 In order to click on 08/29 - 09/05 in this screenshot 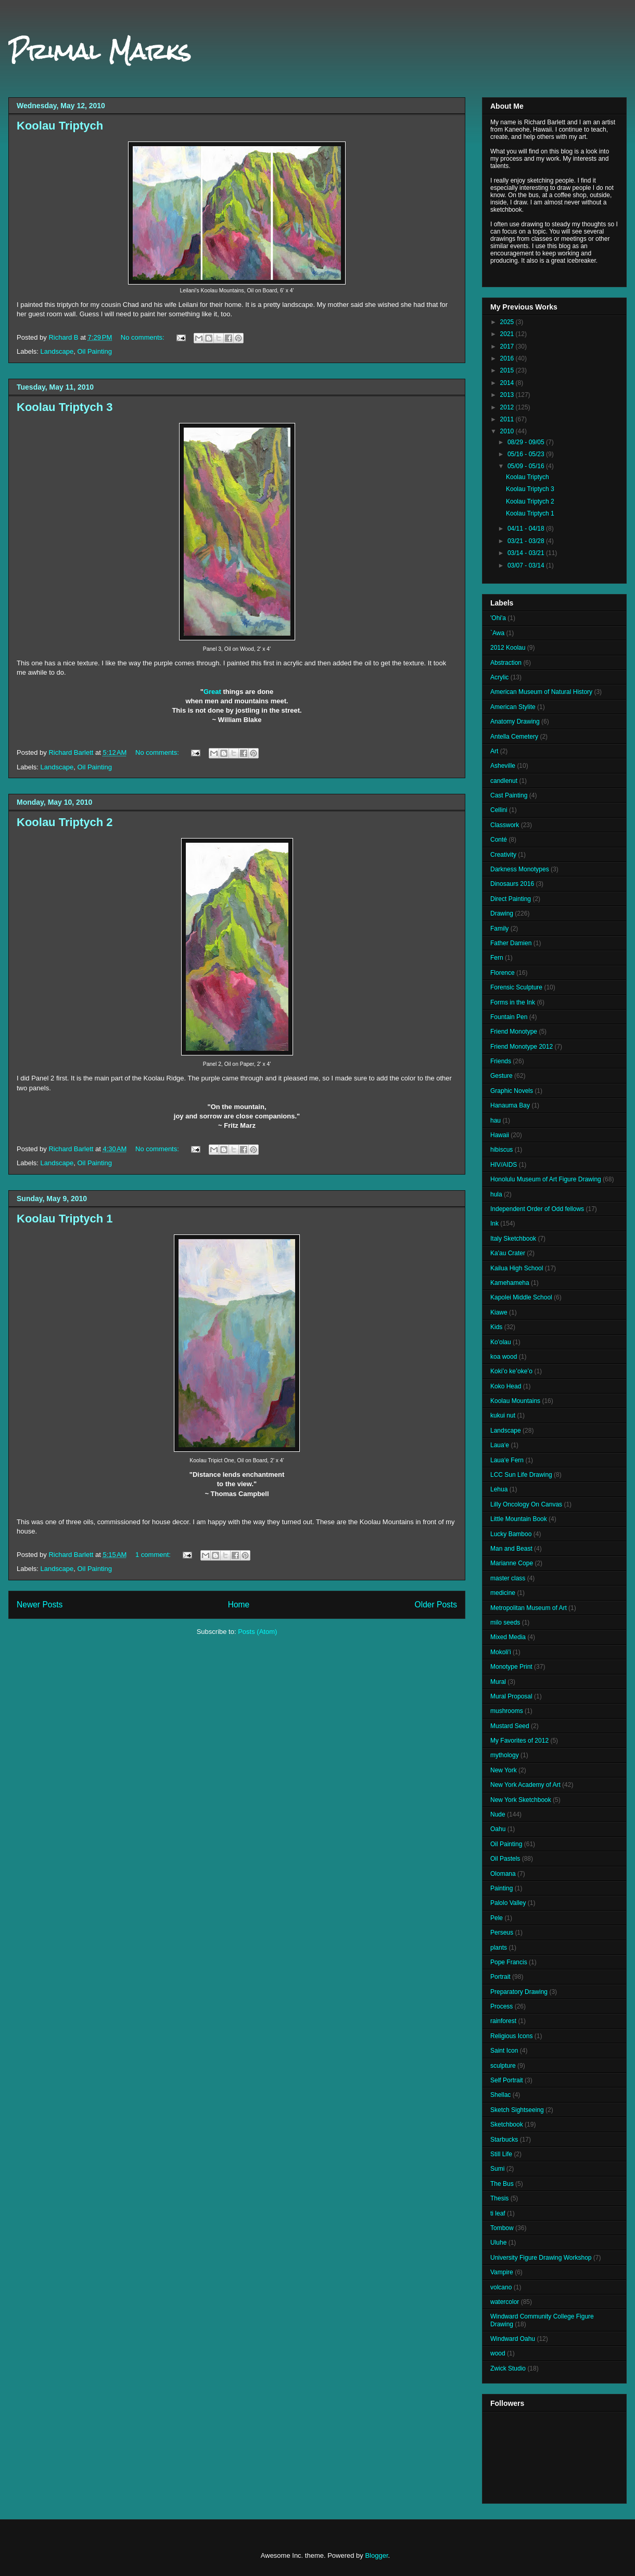, I will do `click(526, 442)`.